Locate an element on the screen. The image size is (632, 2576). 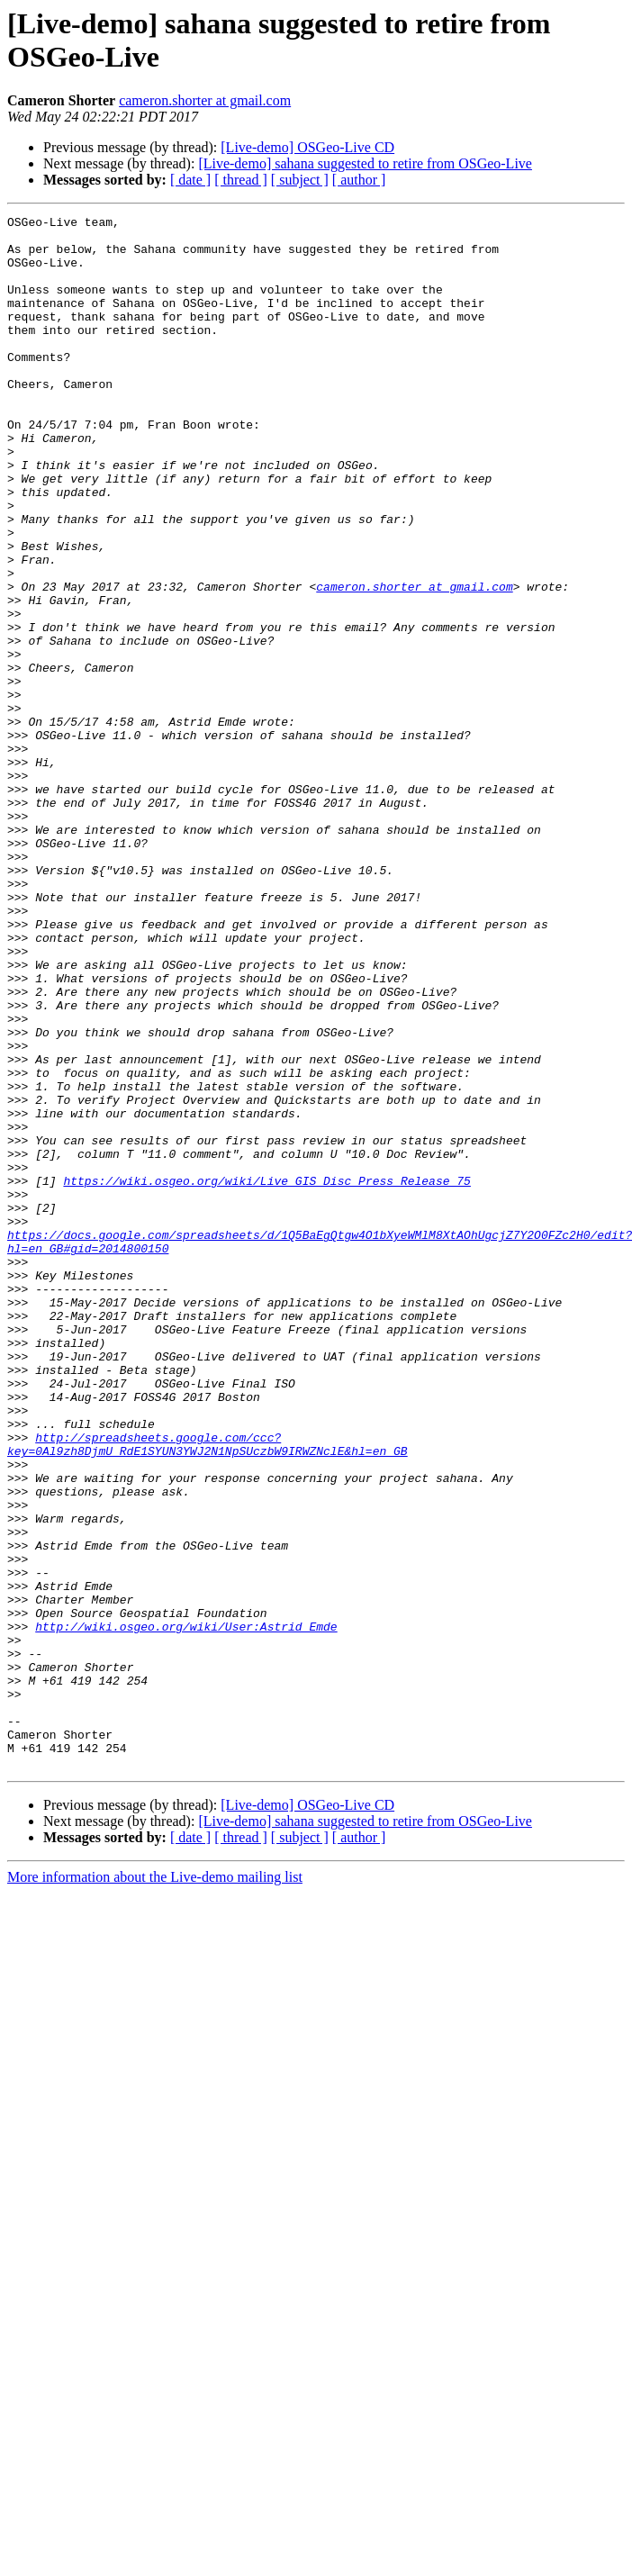
[ thread ] is located at coordinates (240, 179).